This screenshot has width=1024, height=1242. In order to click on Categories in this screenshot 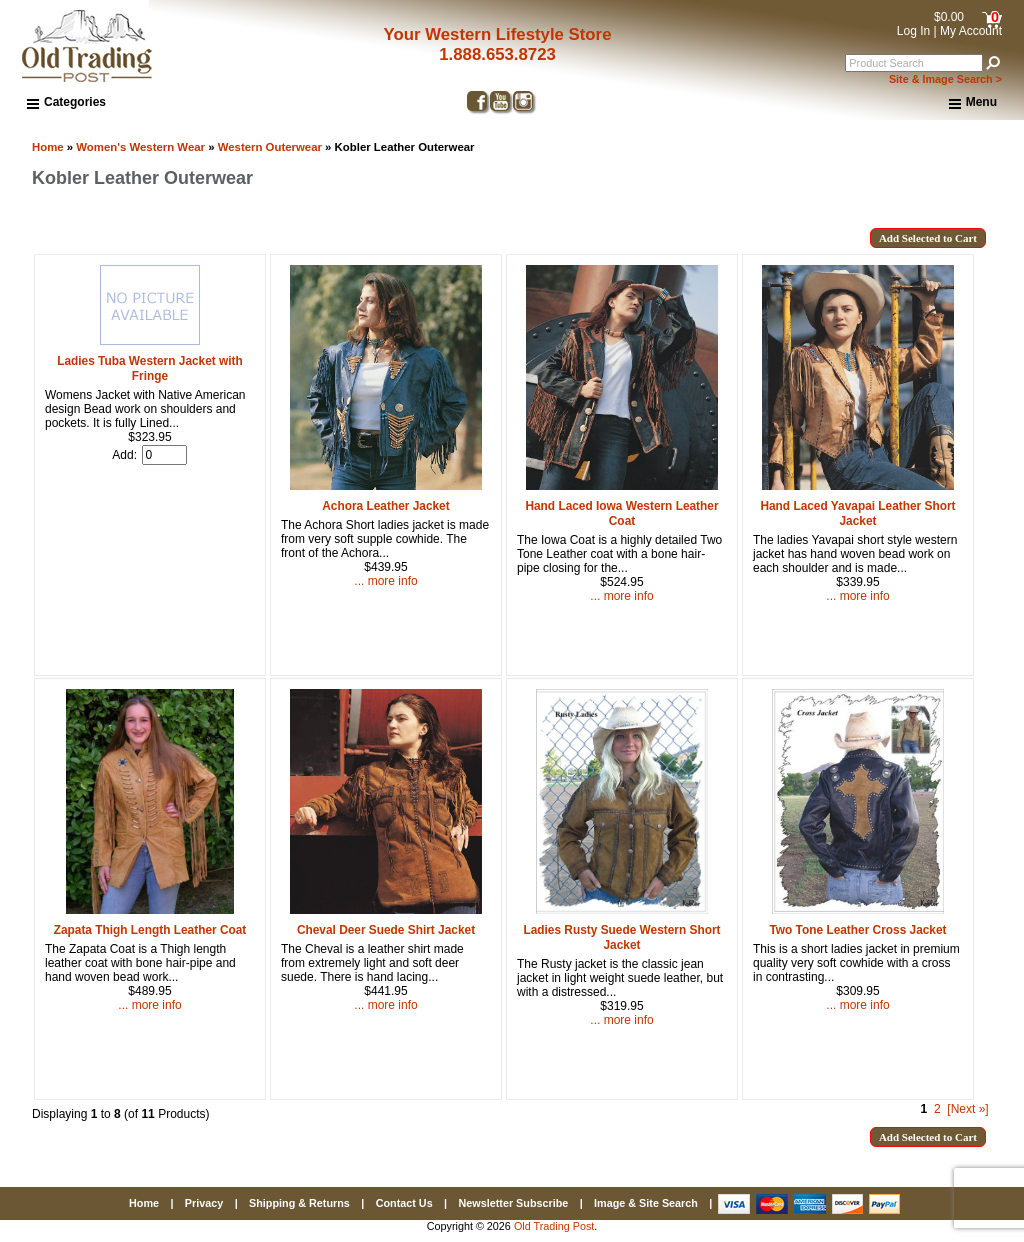, I will do `click(66, 102)`.